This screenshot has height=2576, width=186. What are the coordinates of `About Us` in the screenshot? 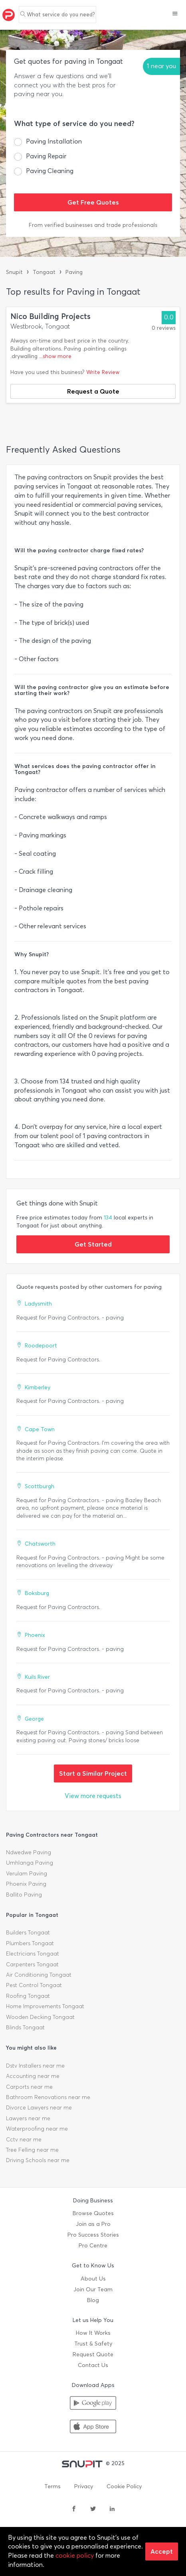 It's located at (93, 2278).